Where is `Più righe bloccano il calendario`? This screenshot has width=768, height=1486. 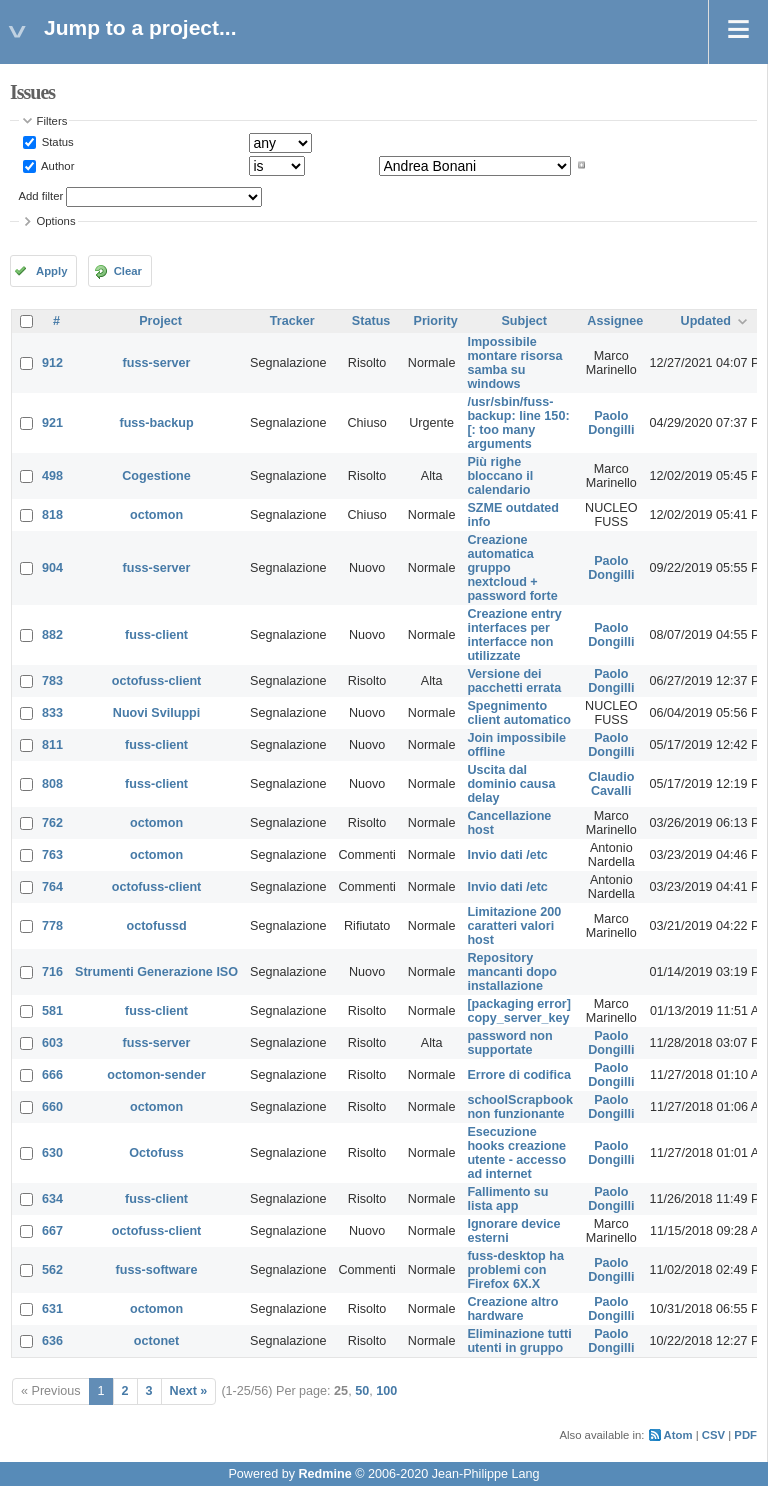 Più righe bloccano il calendario is located at coordinates (500, 476).